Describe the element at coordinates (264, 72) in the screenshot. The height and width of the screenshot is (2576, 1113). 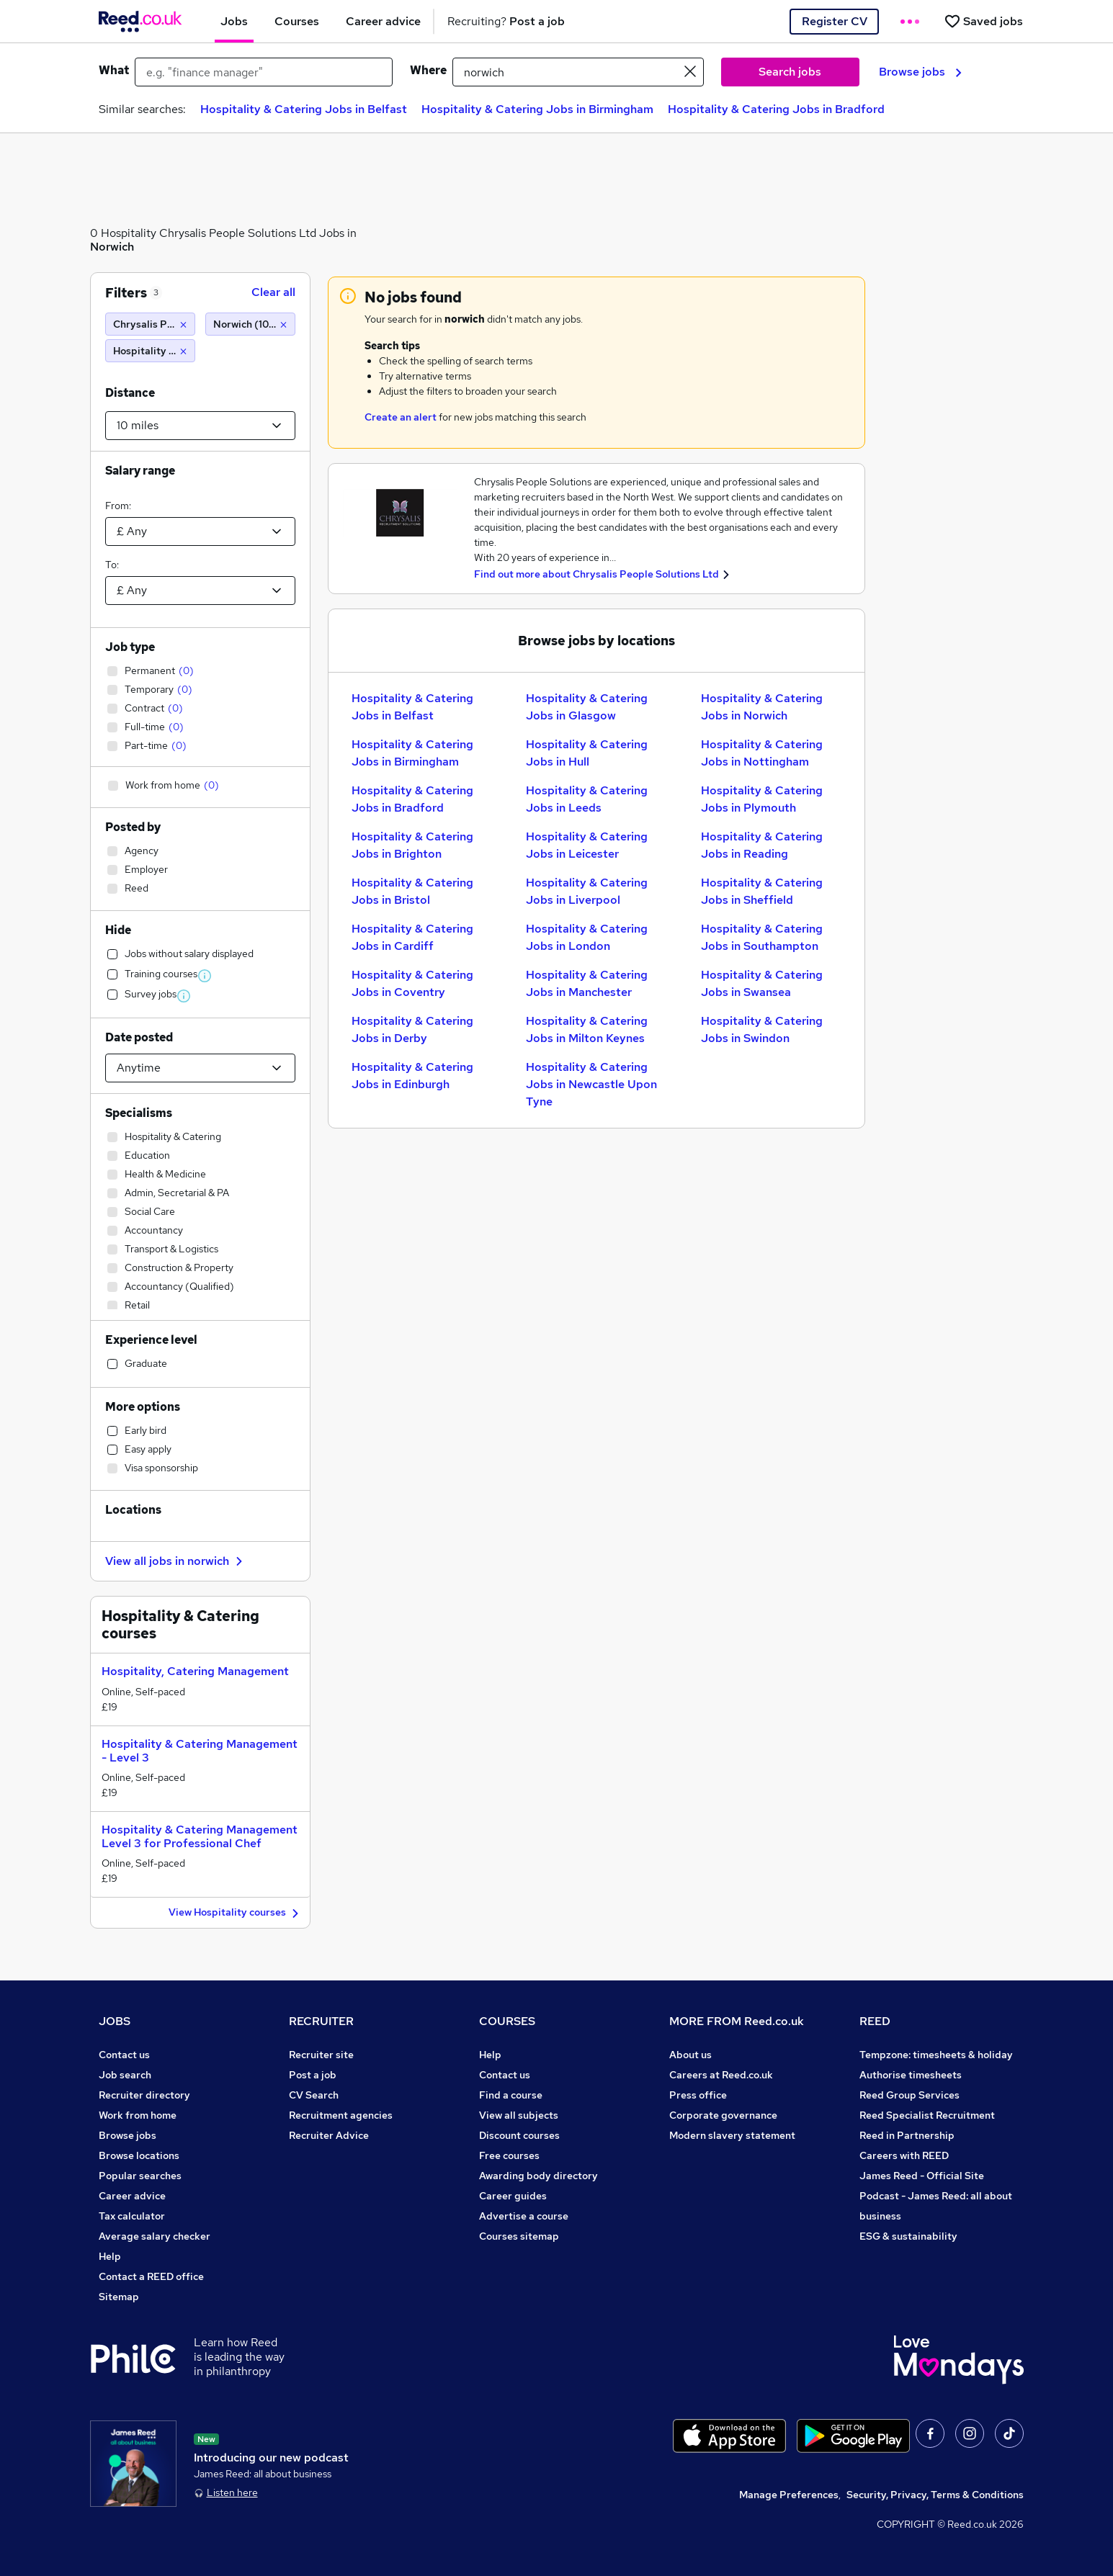
I see `[e.g. "finance manager"]` at that location.